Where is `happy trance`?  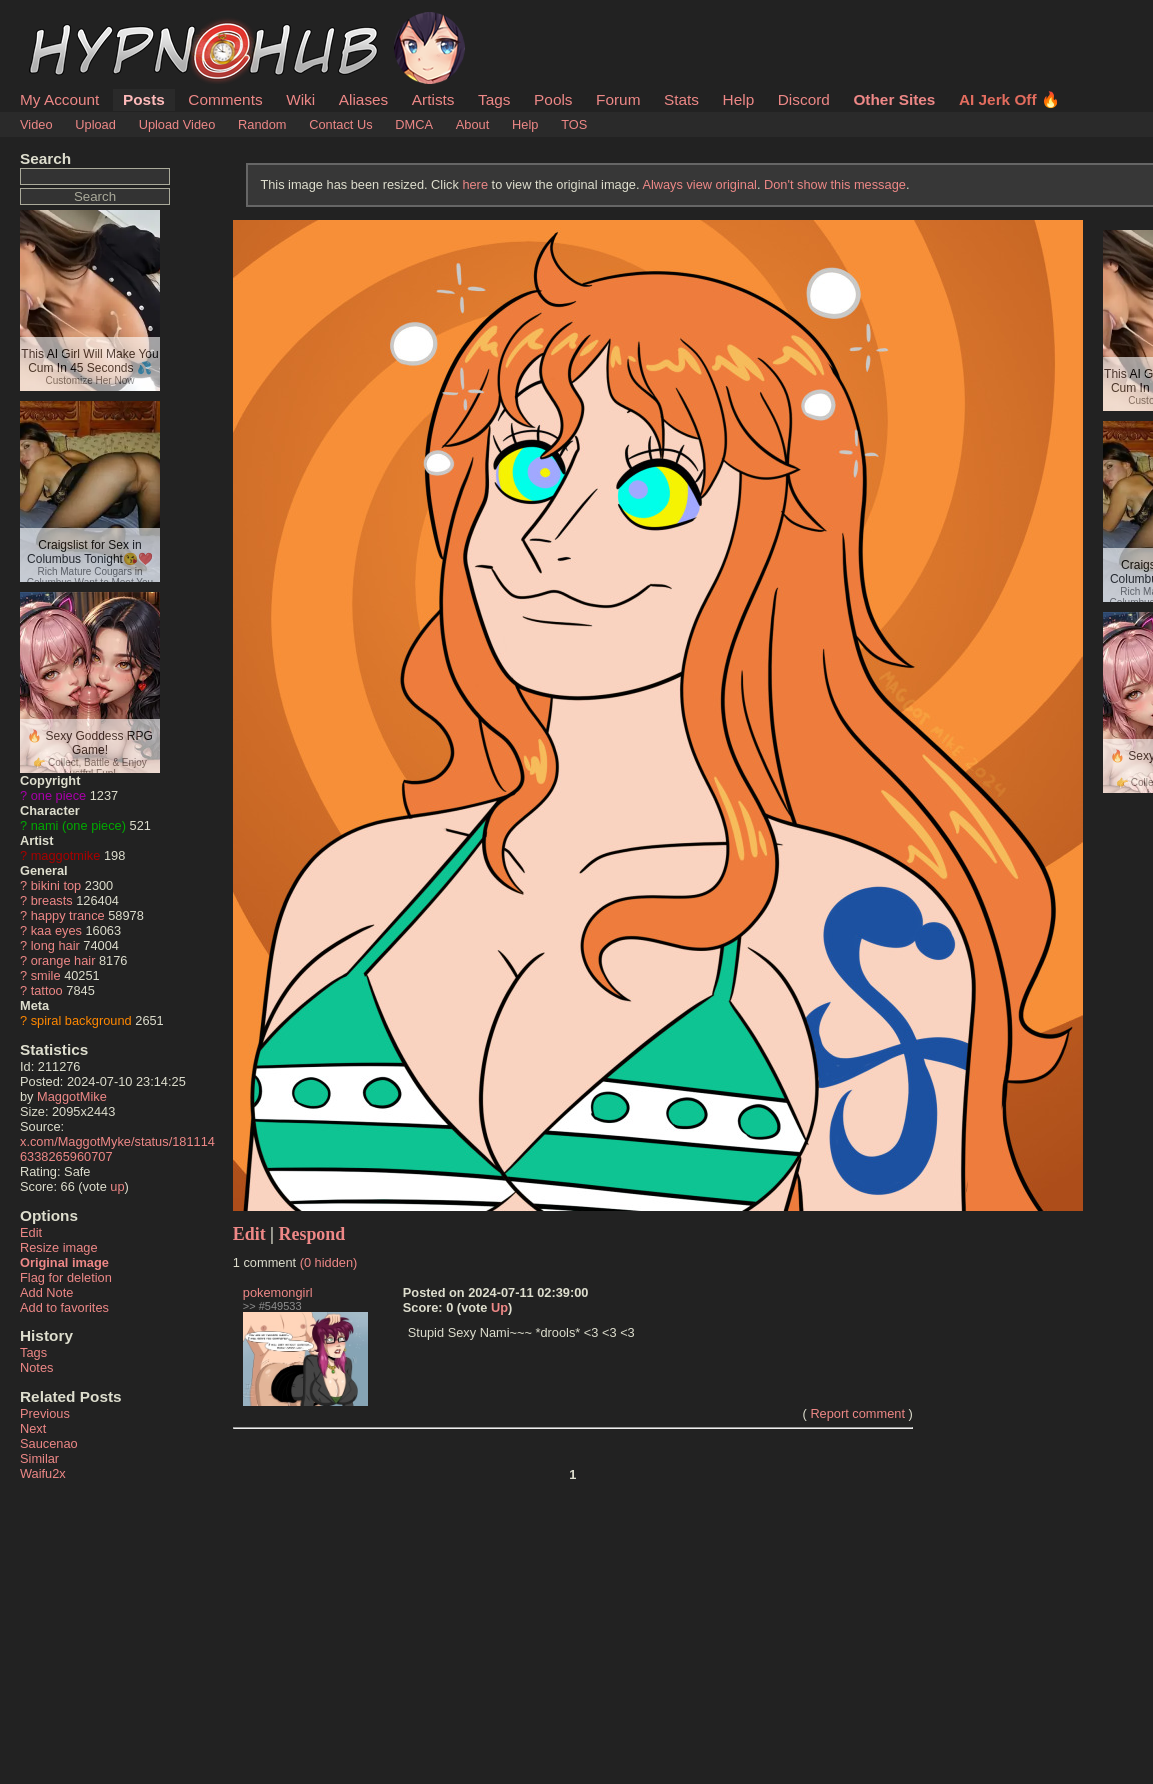 happy trance is located at coordinates (68, 915).